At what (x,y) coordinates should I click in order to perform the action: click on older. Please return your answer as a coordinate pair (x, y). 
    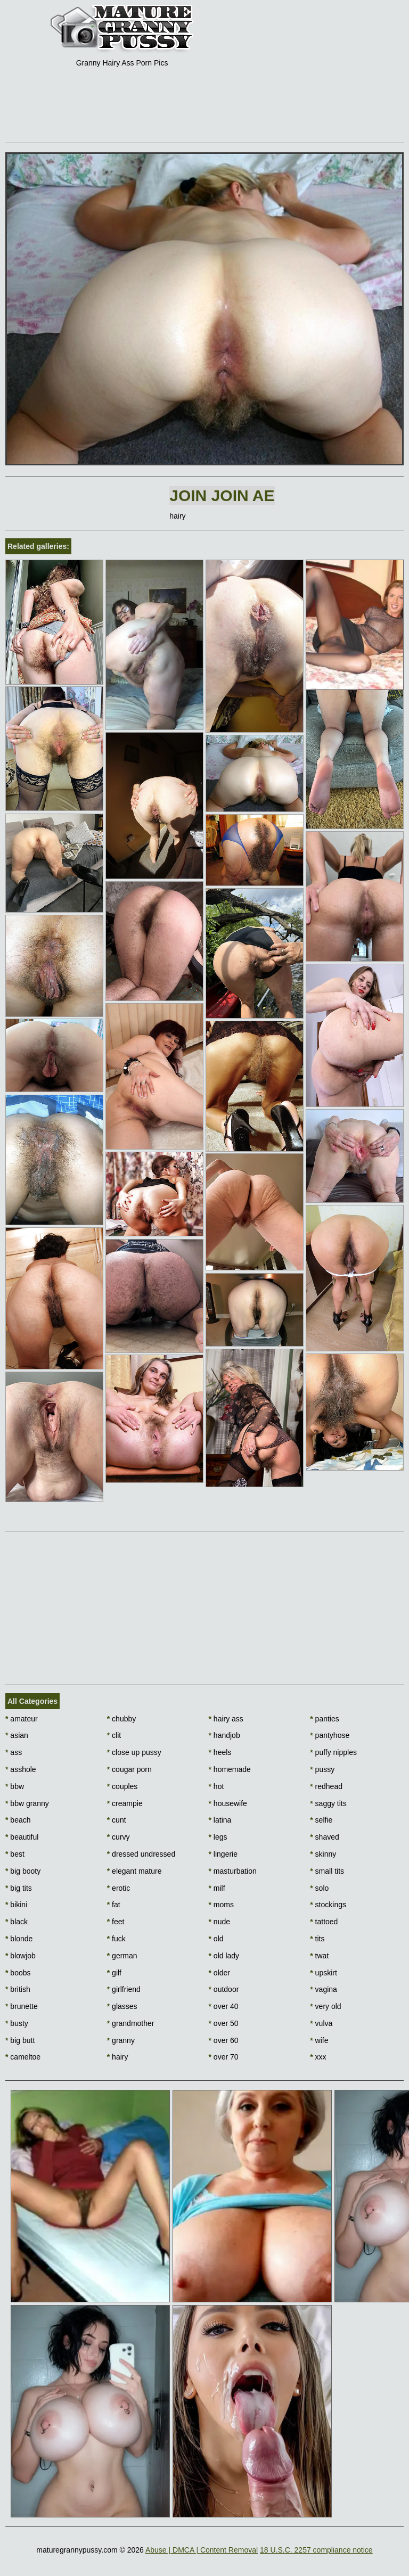
    Looking at the image, I should click on (219, 1972).